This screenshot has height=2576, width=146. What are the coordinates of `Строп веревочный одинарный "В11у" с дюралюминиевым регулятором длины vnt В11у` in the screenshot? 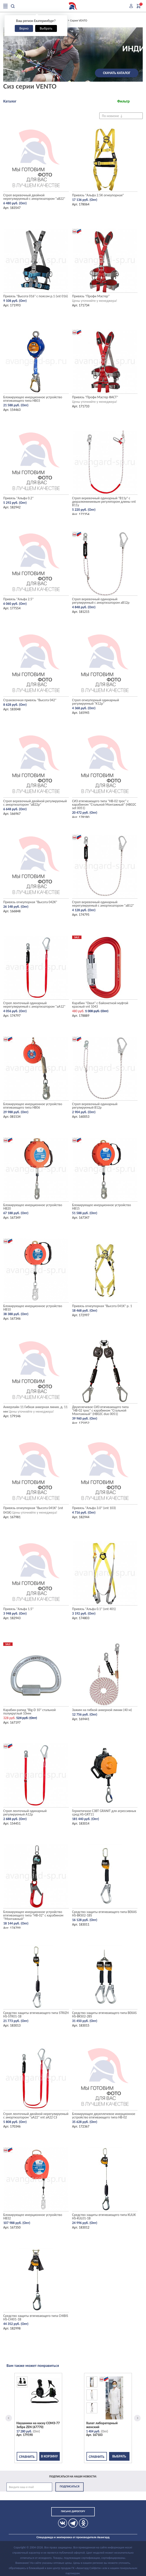 It's located at (104, 501).